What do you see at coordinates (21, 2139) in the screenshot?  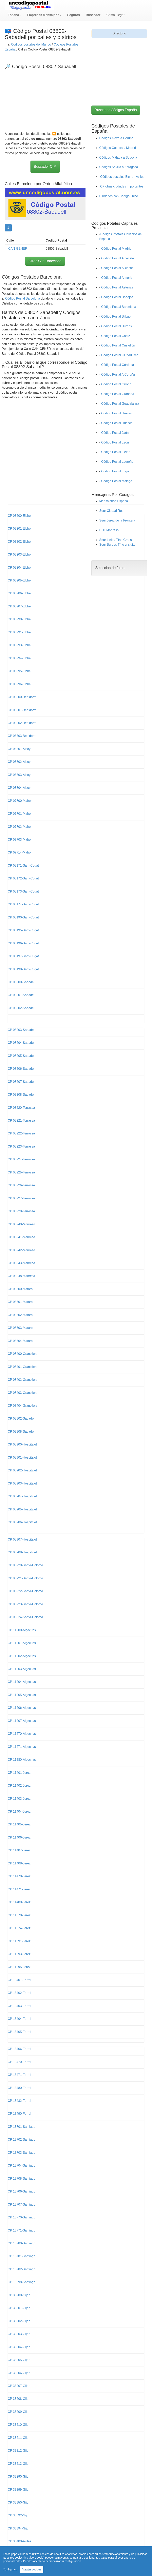 I see `CP 15702-Santiago` at bounding box center [21, 2139].